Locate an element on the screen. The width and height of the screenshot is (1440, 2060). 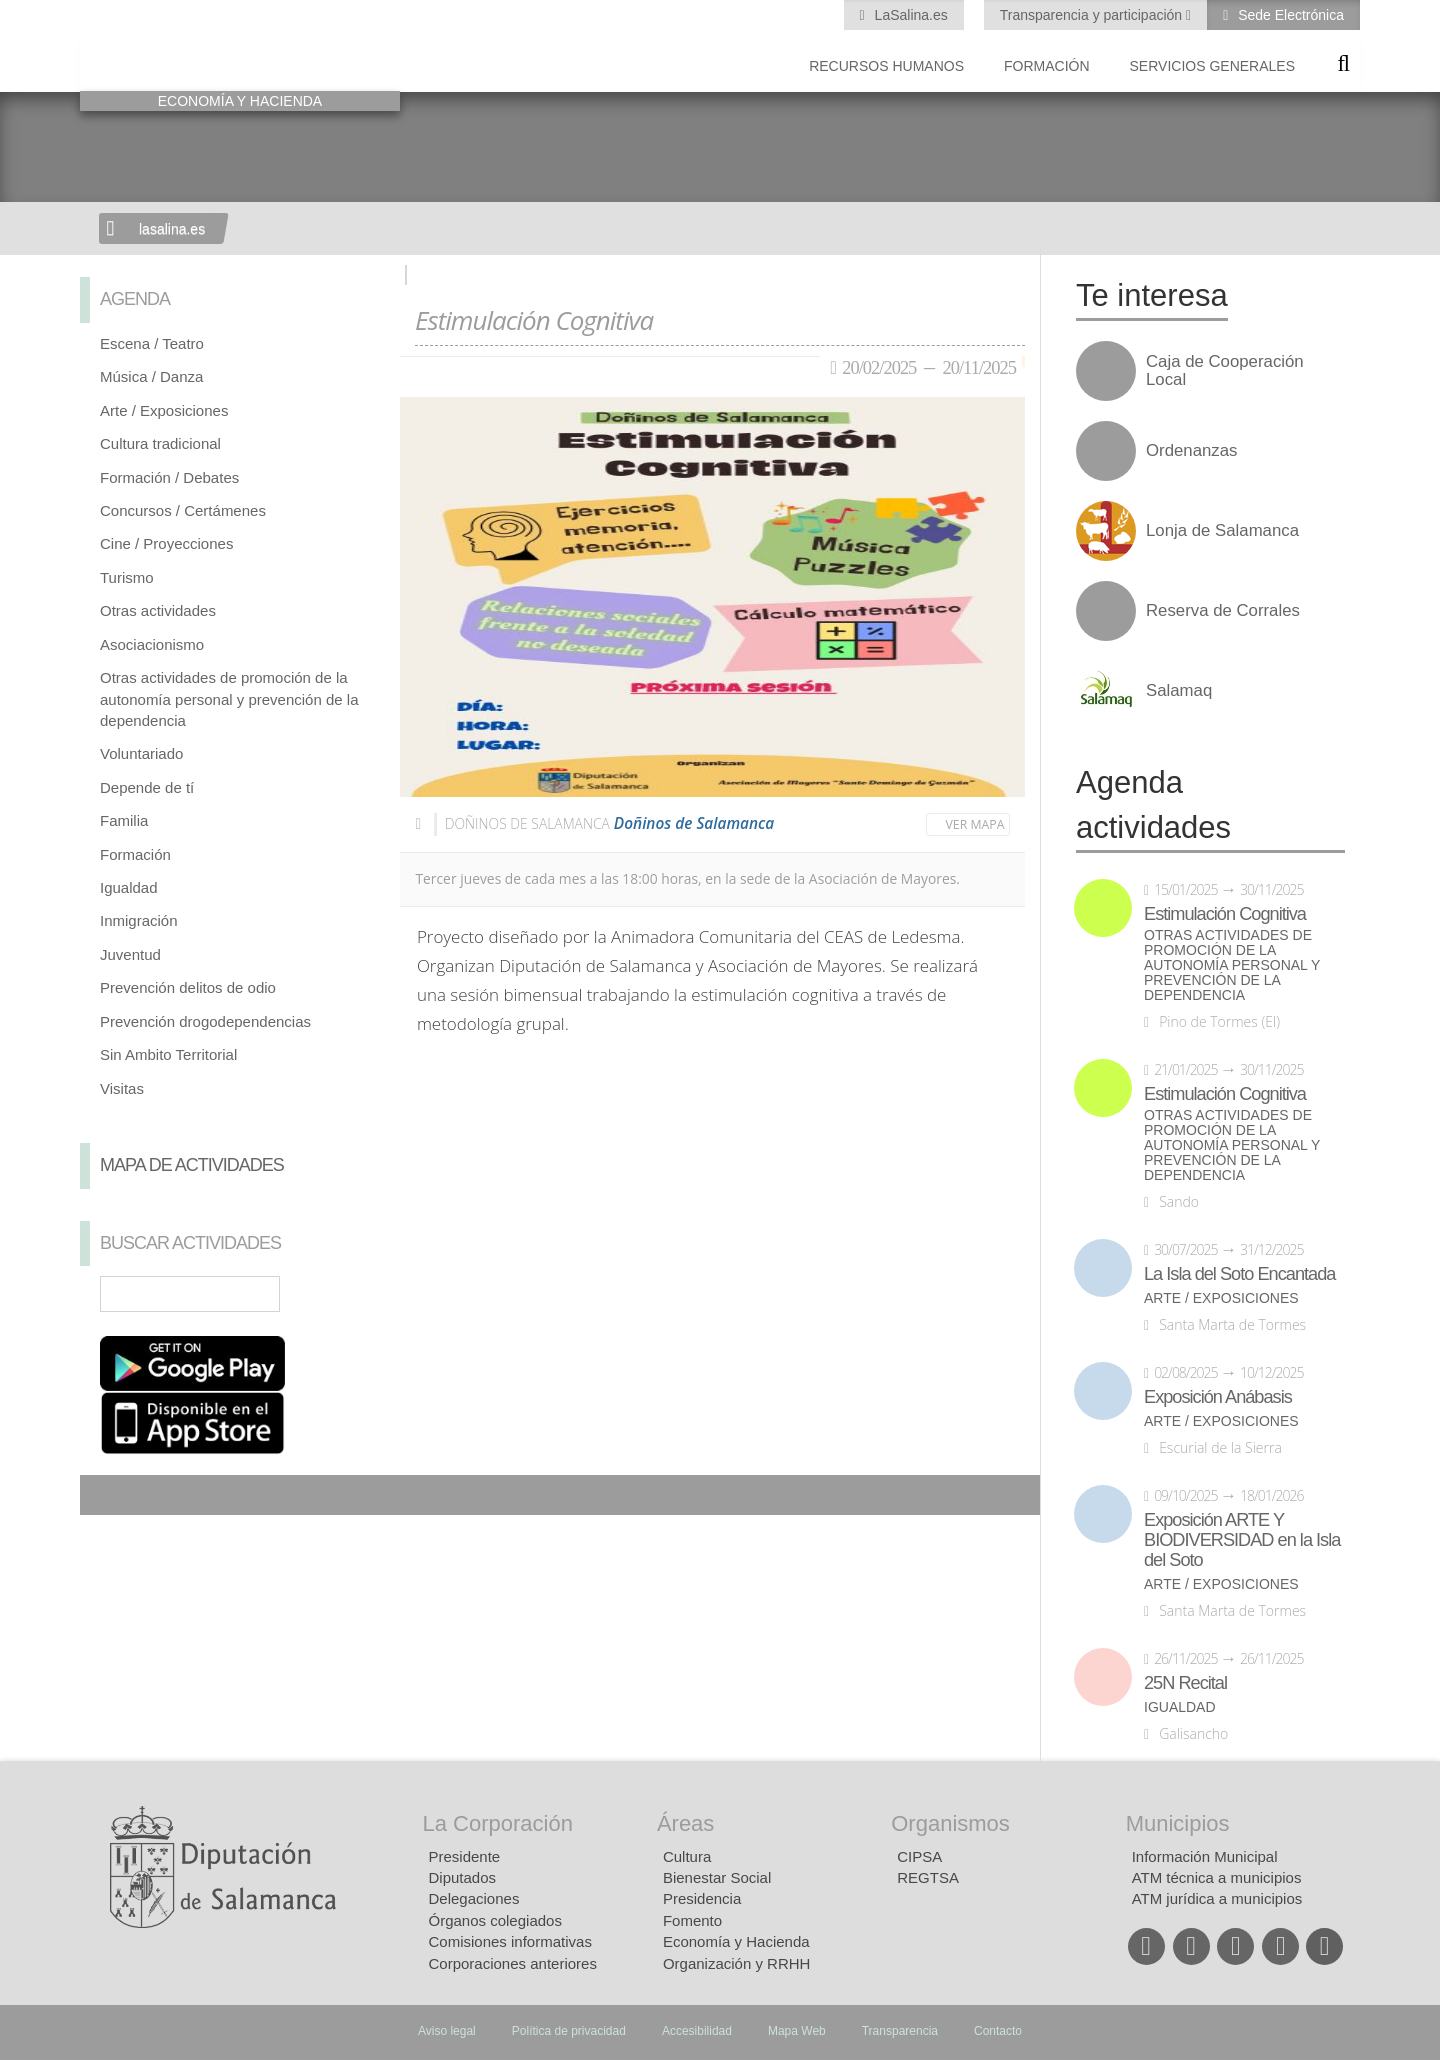
Transparencia is located at coordinates (900, 2031).